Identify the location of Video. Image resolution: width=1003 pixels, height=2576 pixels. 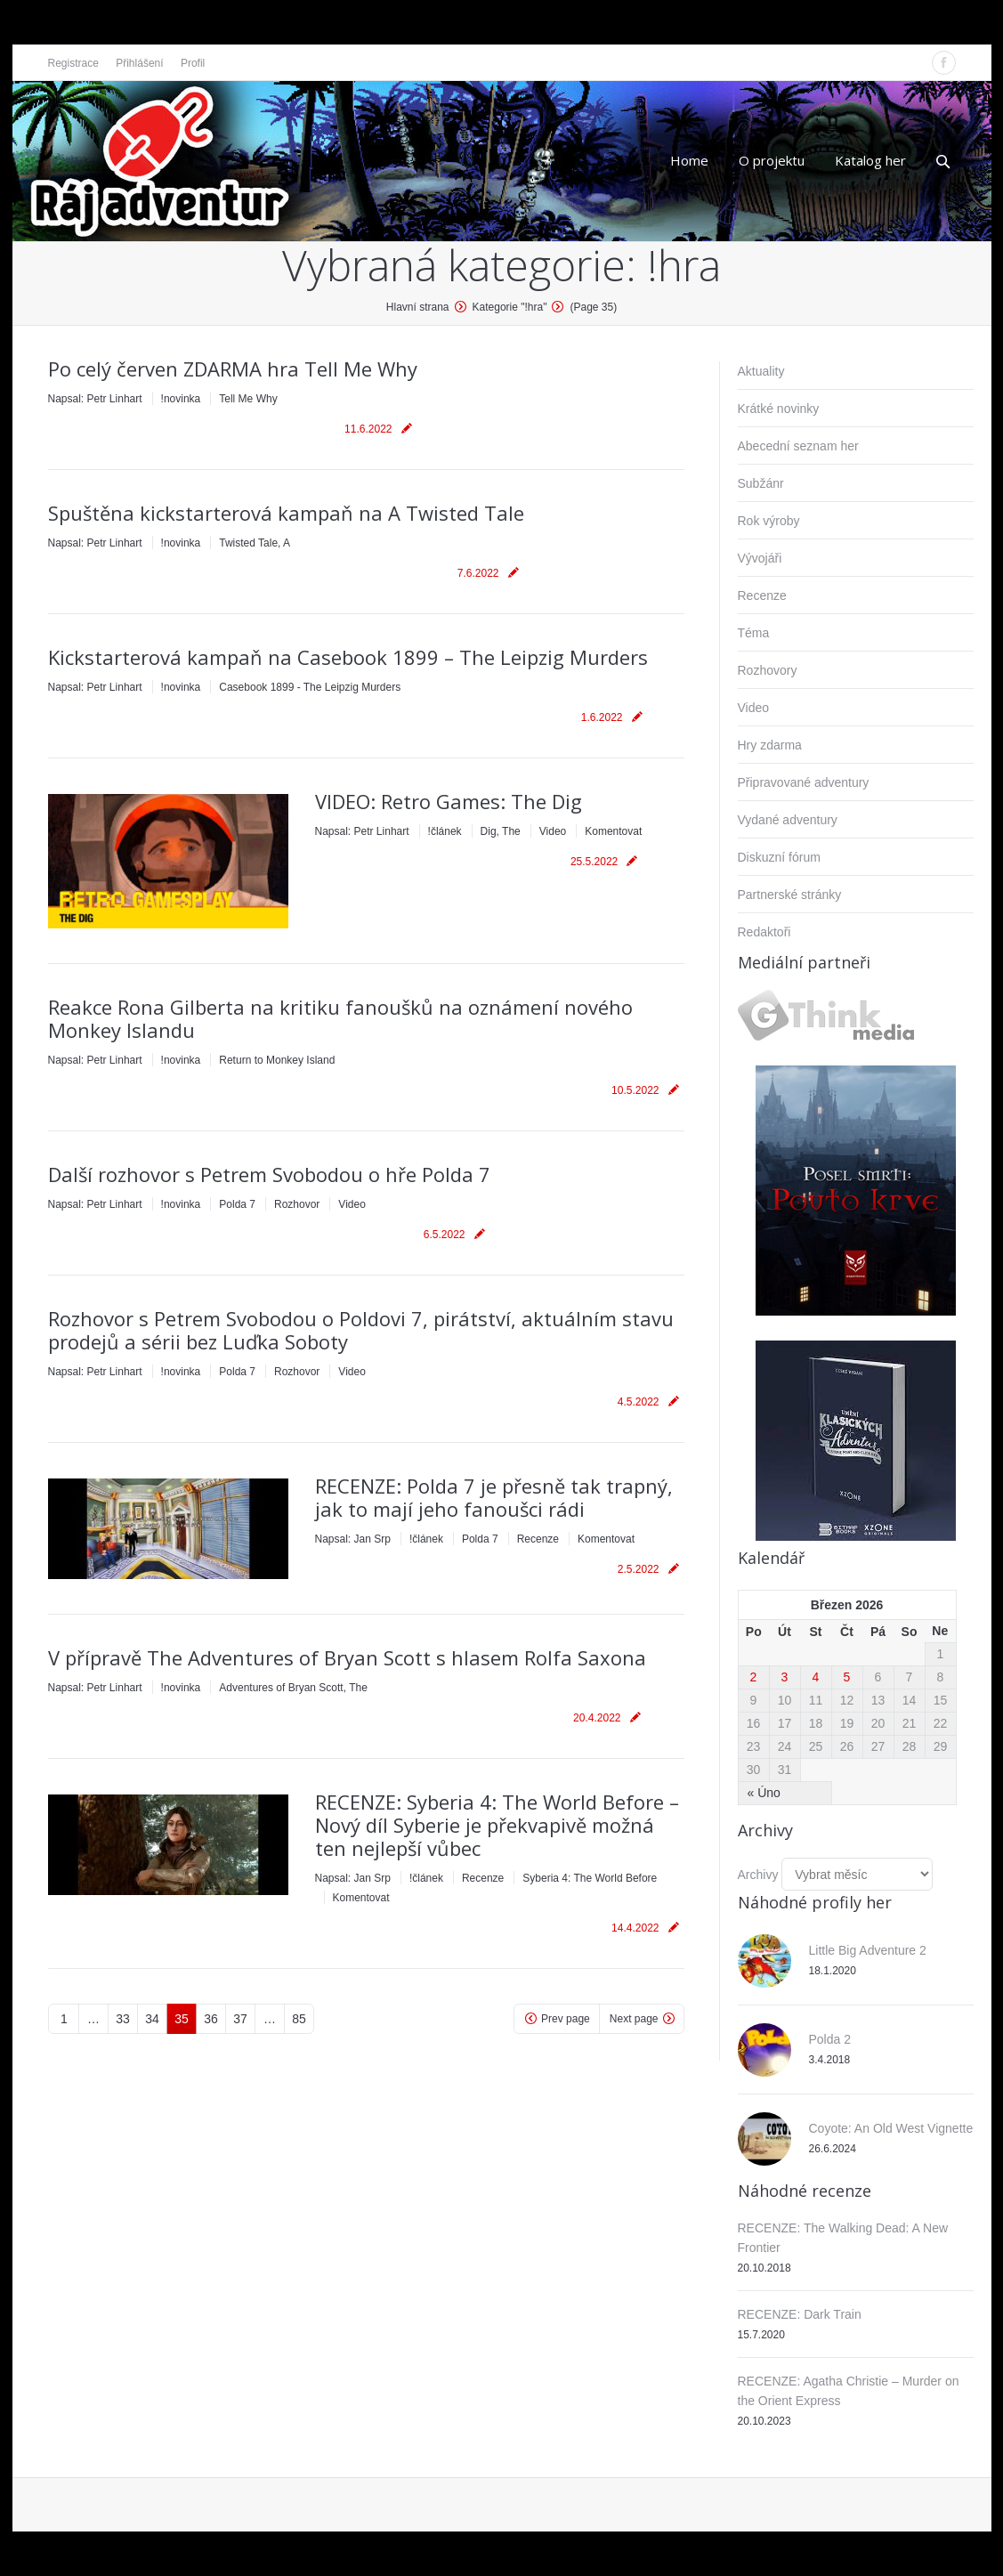
(552, 831).